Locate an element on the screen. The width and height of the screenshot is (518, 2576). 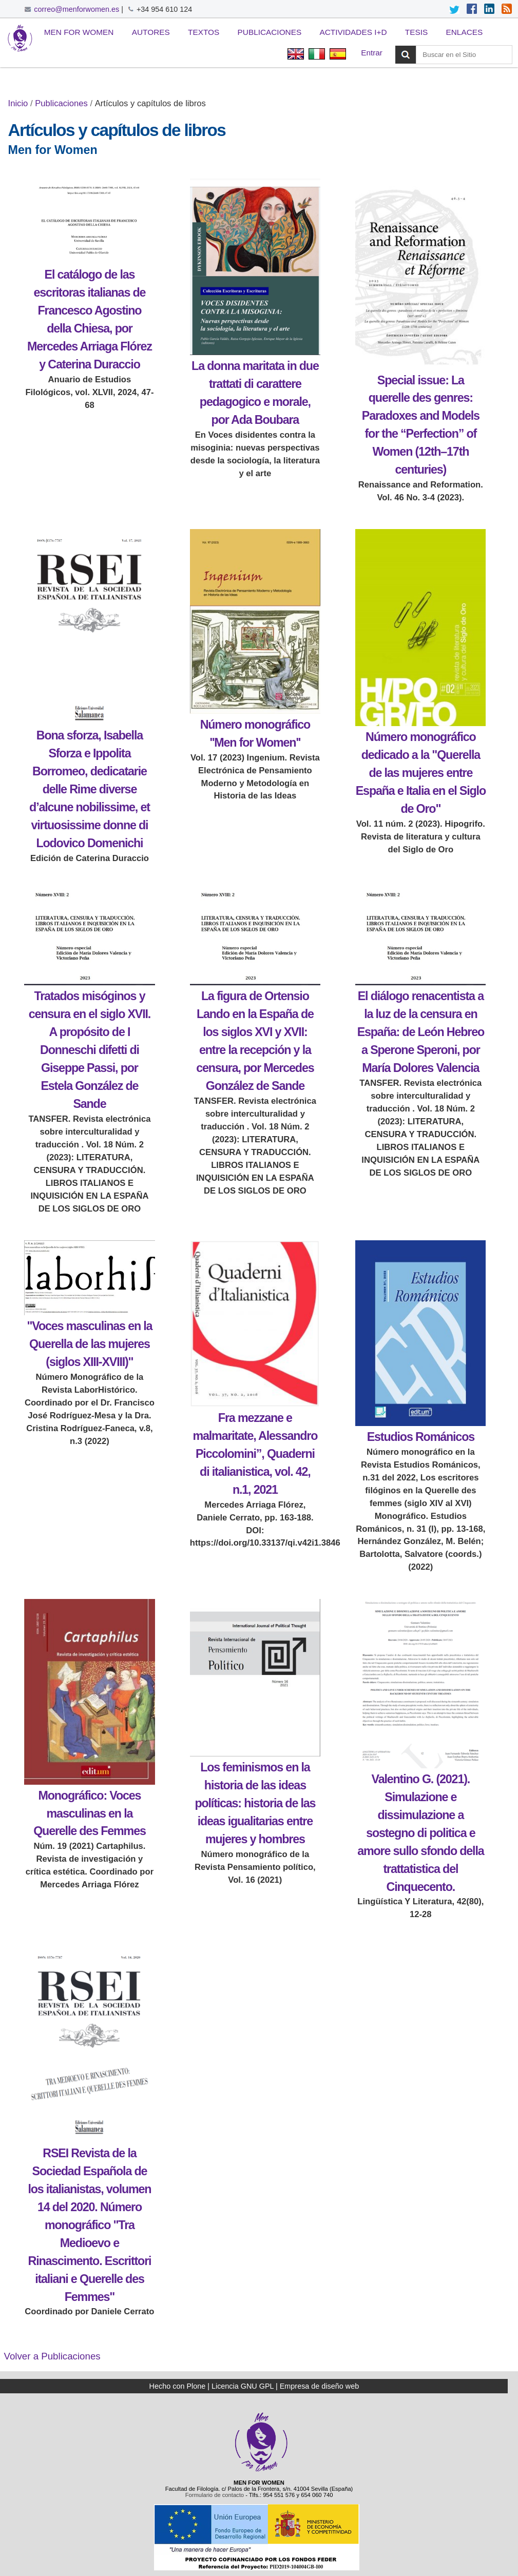
Número monográfico dedicado a la "Querella de las mujeres entre España e Italia en el Siglo de Oro" is located at coordinates (421, 772).